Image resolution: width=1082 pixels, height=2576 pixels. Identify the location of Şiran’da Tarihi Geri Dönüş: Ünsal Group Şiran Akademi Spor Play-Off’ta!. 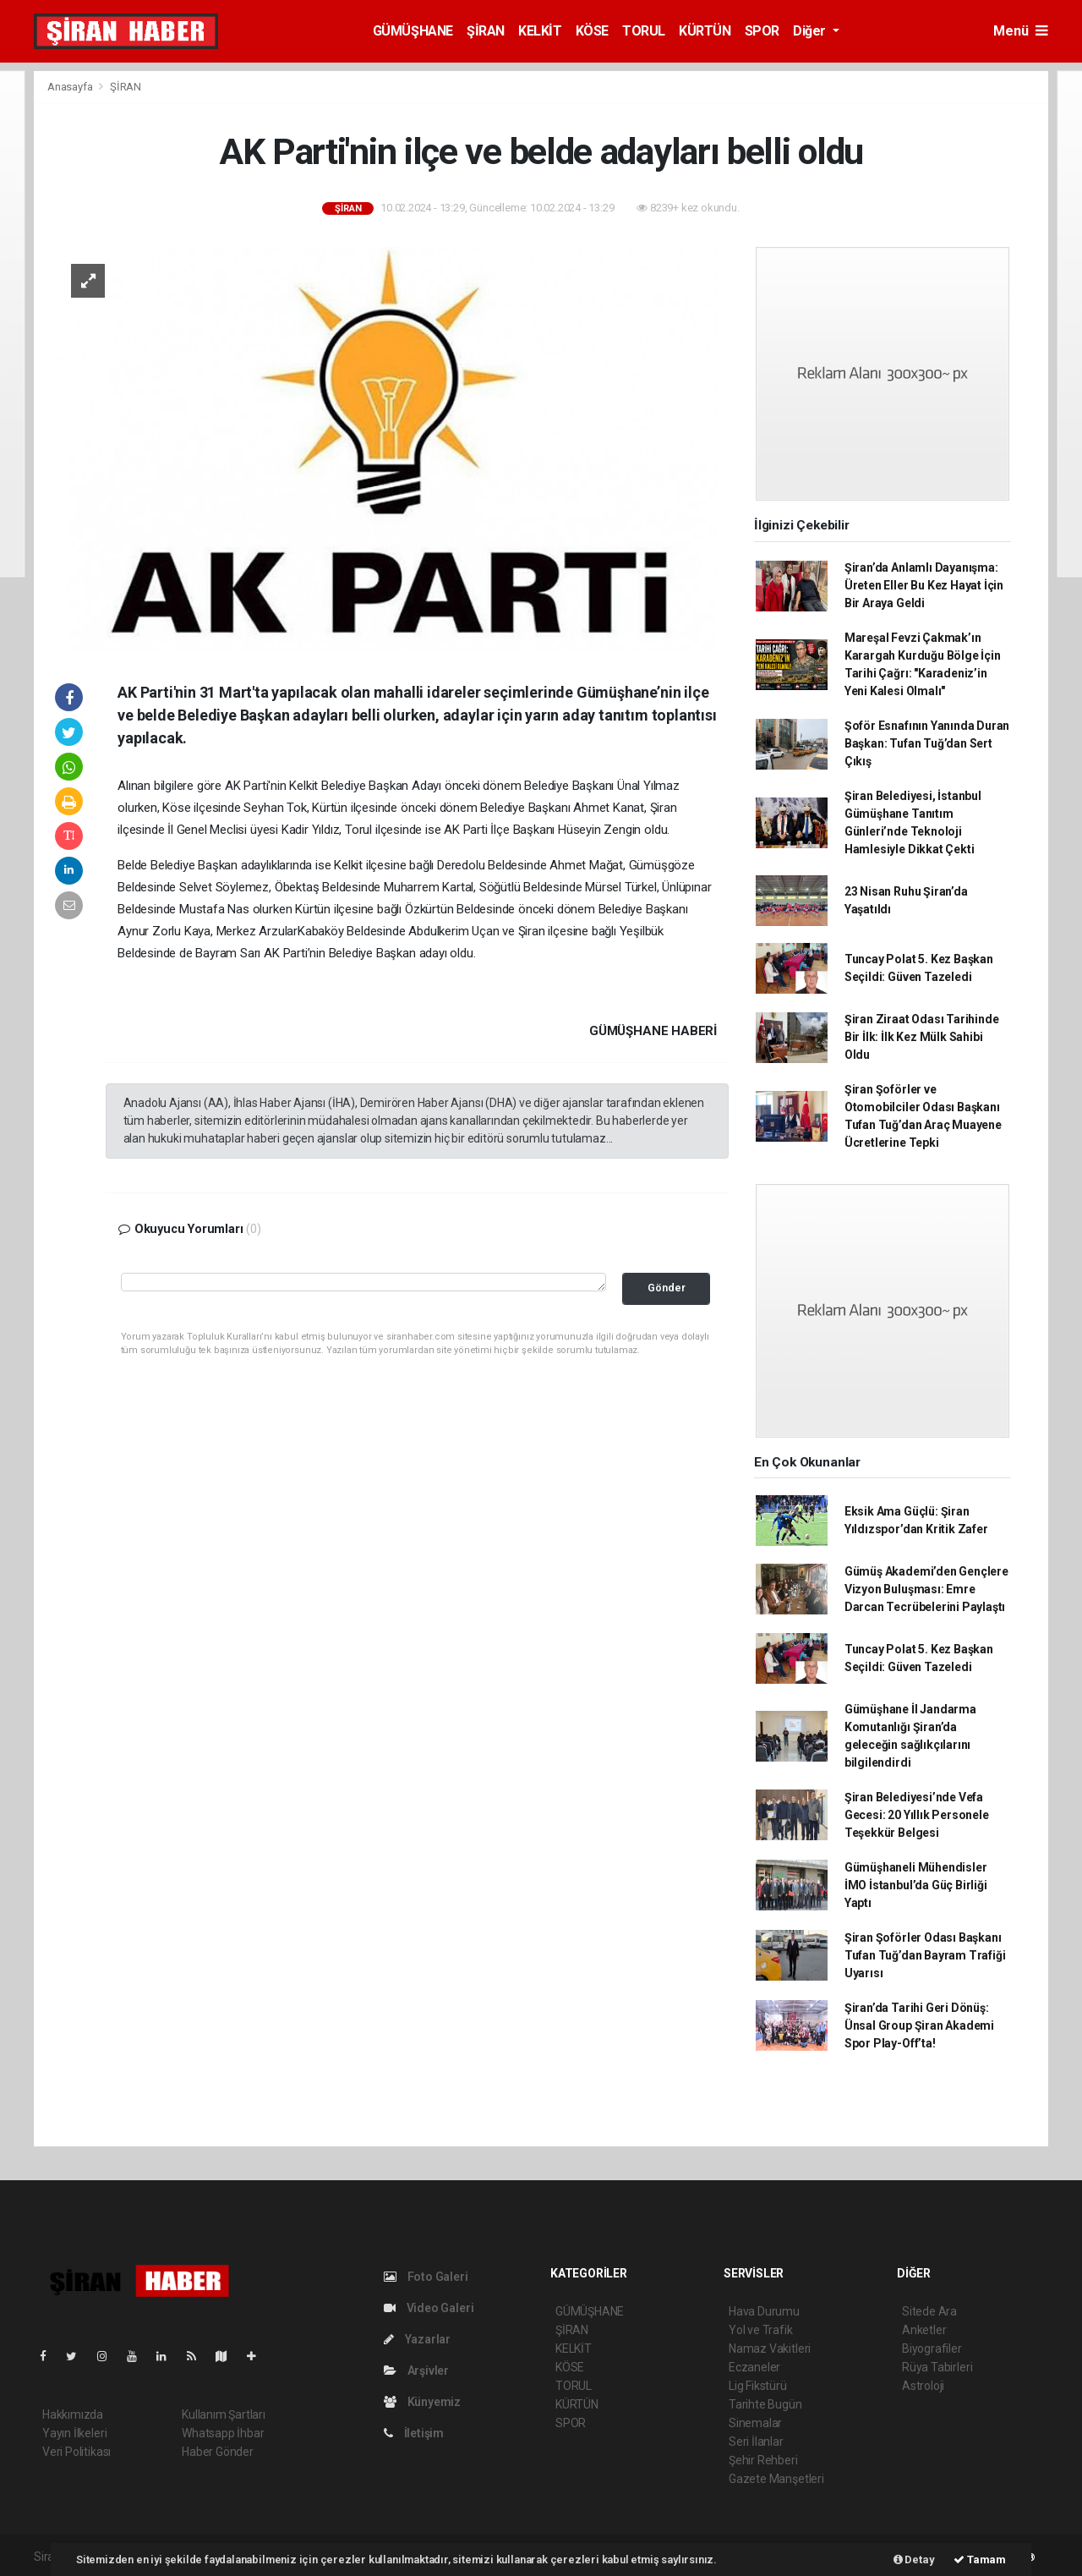
(919, 2025).